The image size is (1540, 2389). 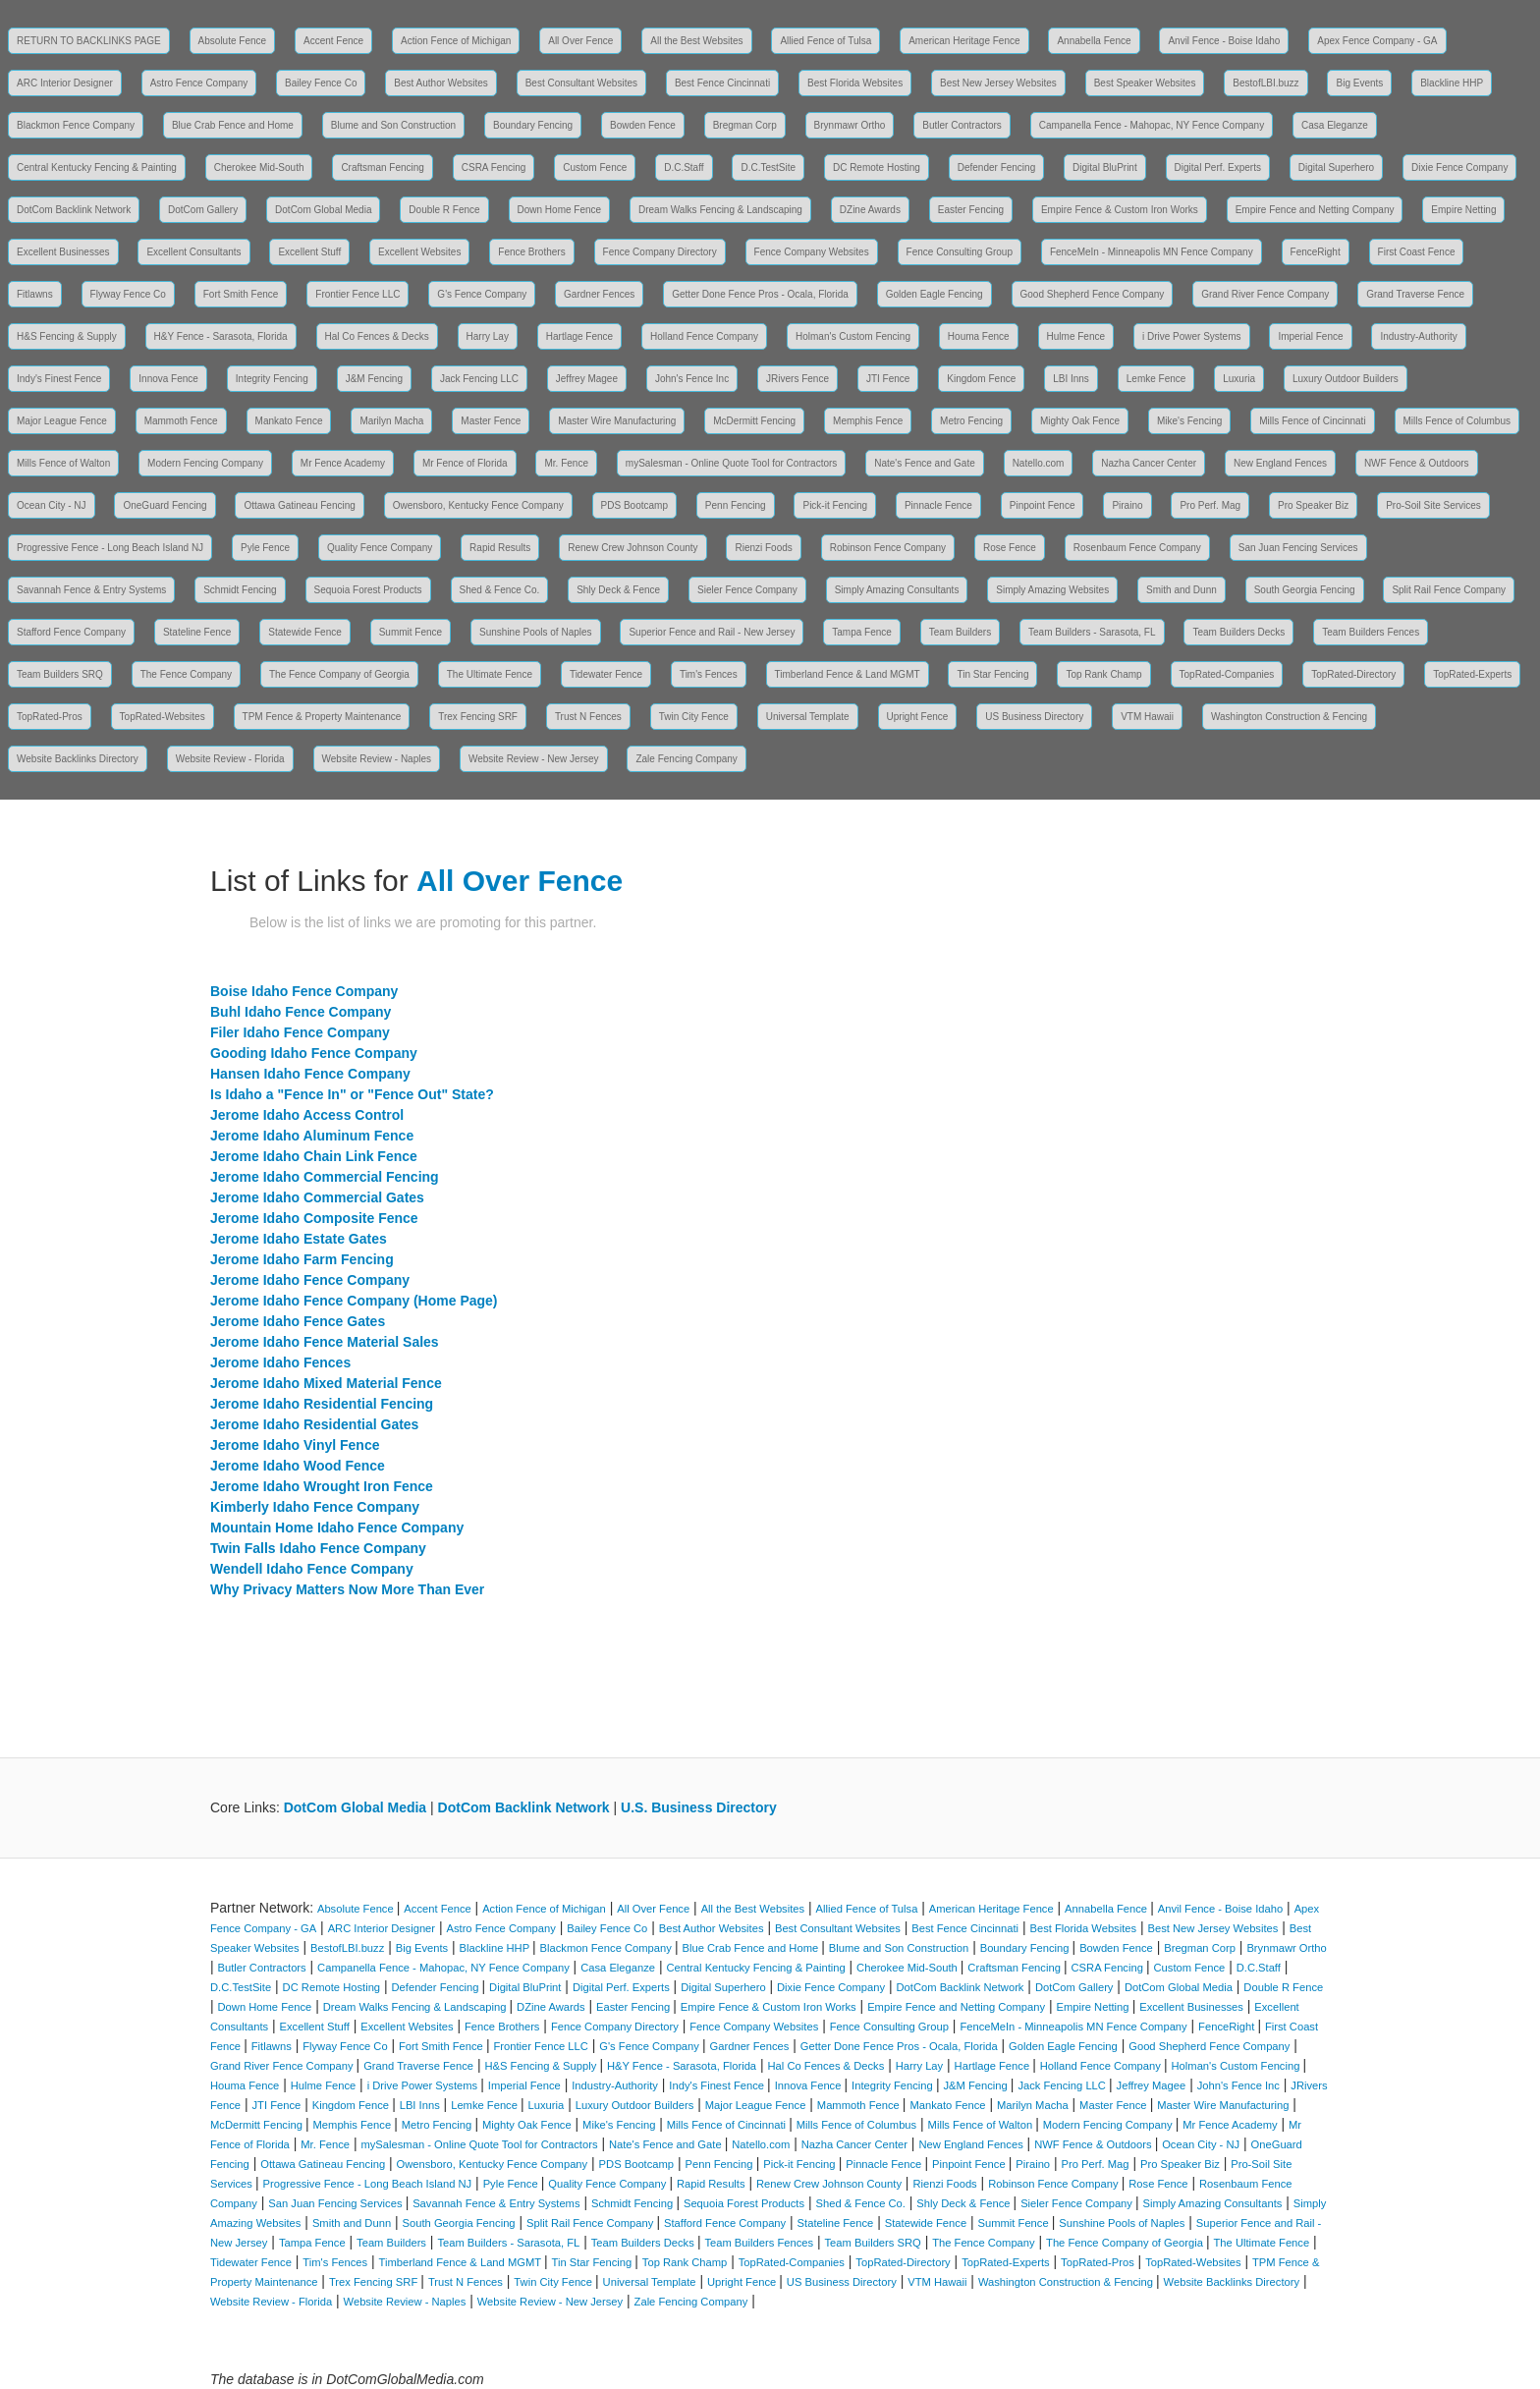 I want to click on Digital Superhero, so click(x=1336, y=167).